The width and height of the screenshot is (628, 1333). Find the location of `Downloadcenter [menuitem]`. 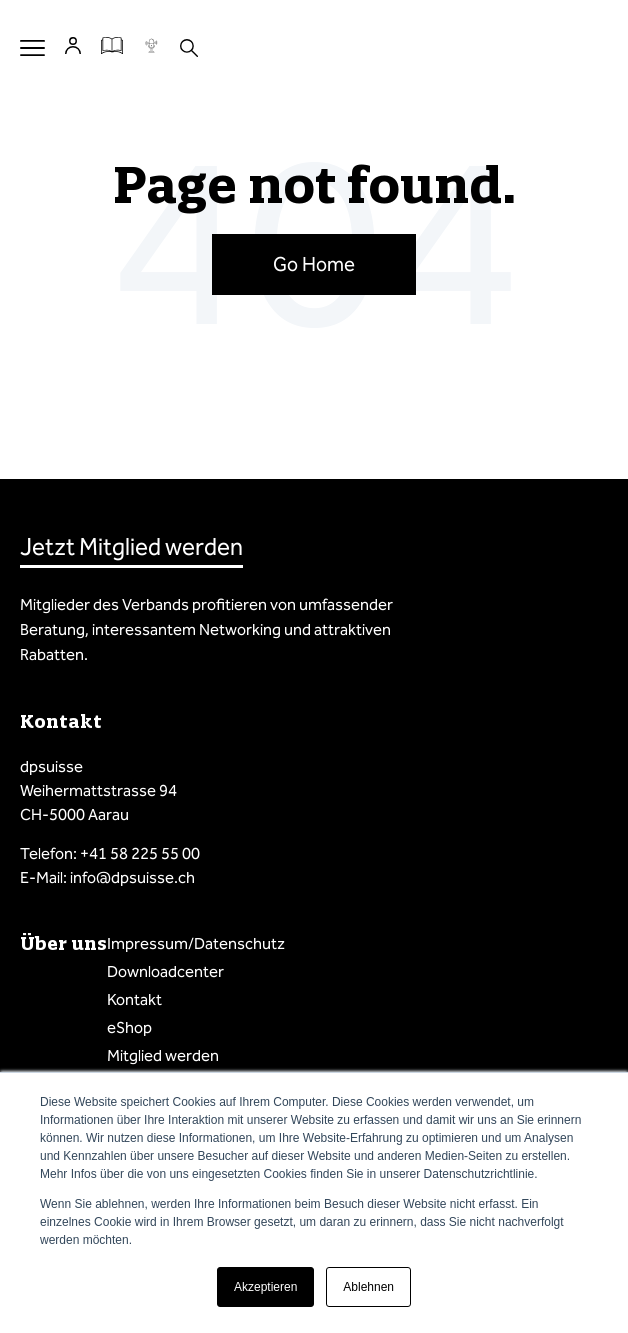

Downloadcenter [menuitem] is located at coordinates (165, 971).